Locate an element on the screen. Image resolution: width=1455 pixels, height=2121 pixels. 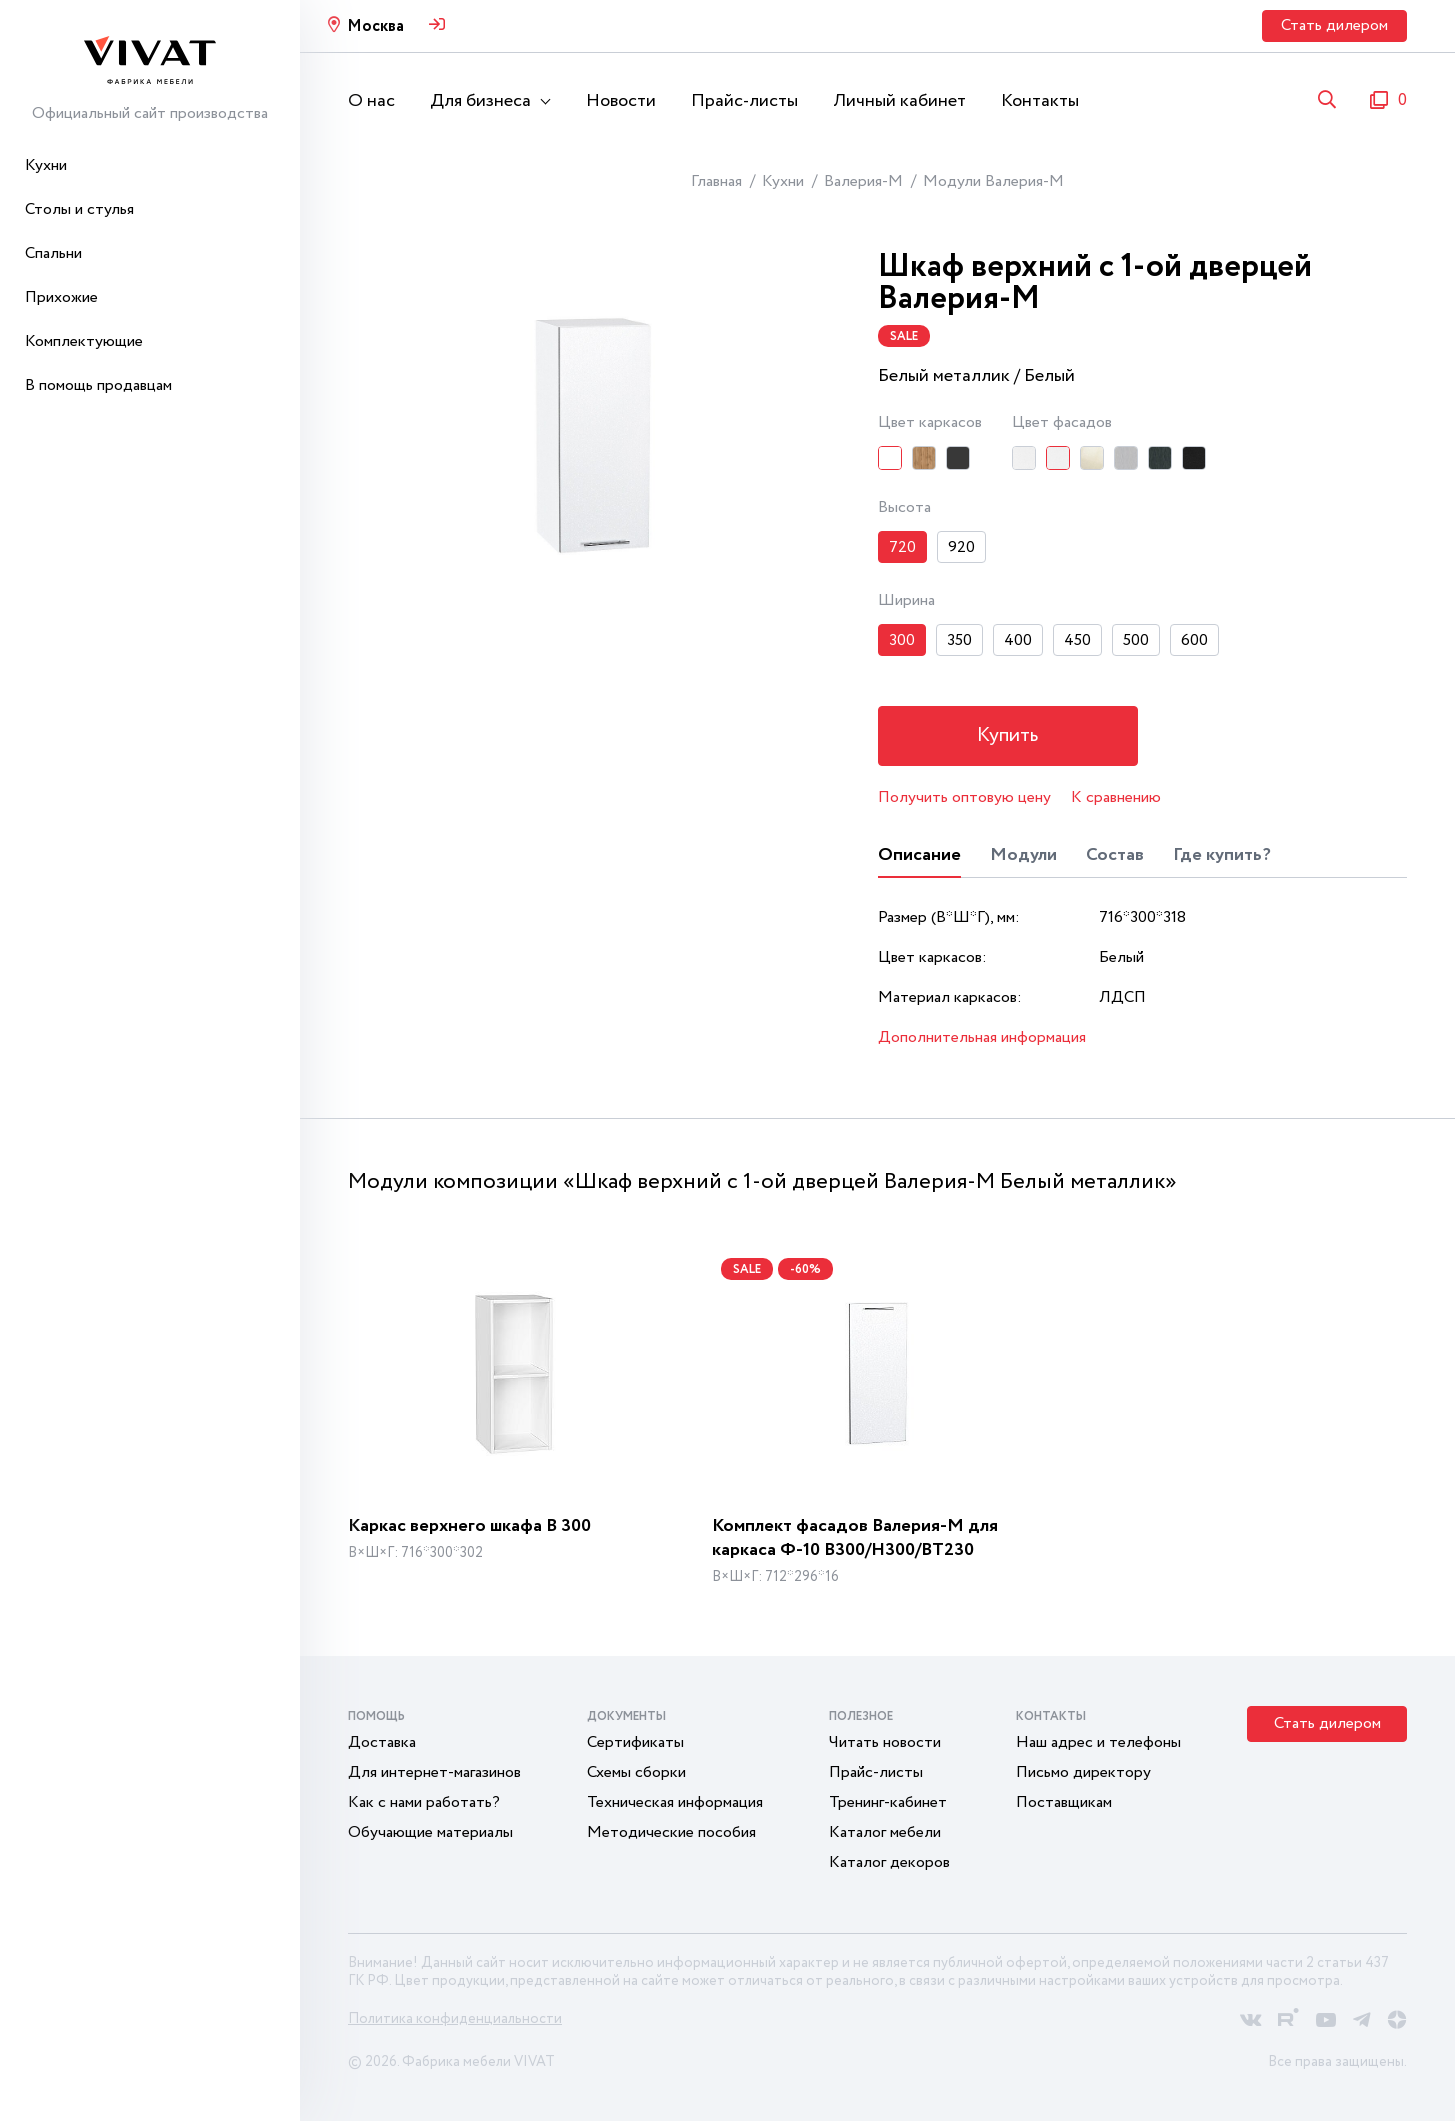
Сертификаты is located at coordinates (635, 1742).